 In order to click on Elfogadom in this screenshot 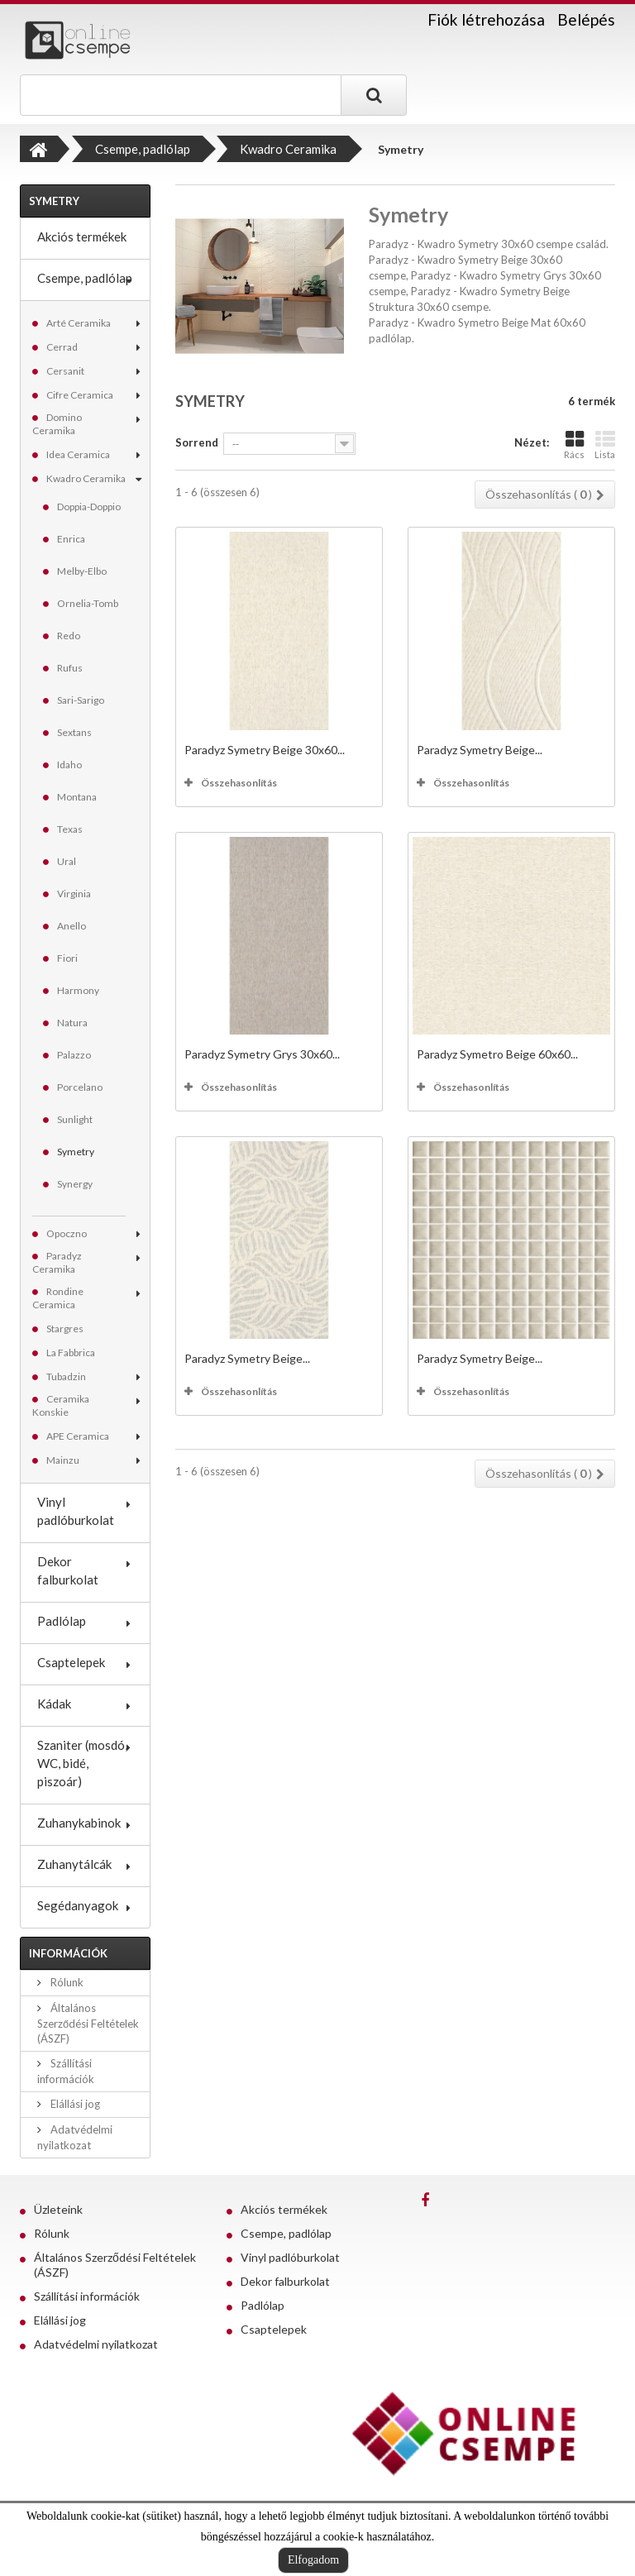, I will do `click(313, 2560)`.